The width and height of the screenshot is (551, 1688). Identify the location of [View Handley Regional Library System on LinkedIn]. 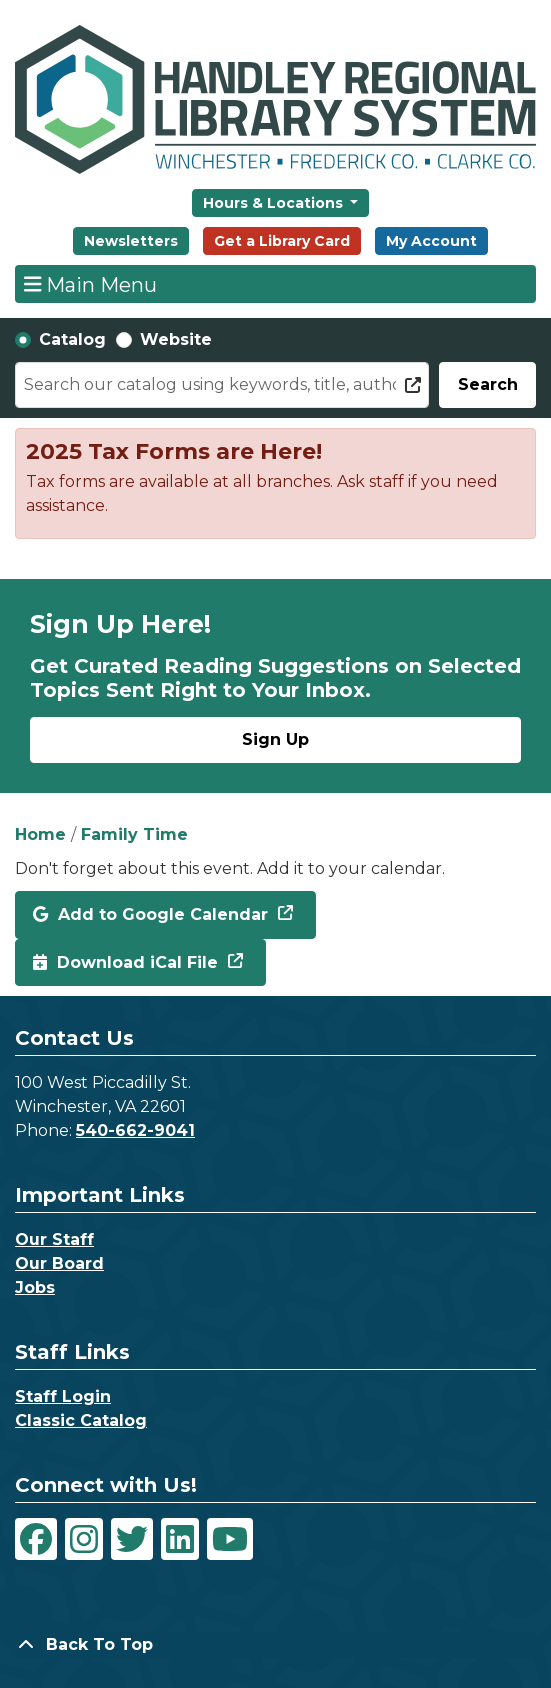
(180, 1539).